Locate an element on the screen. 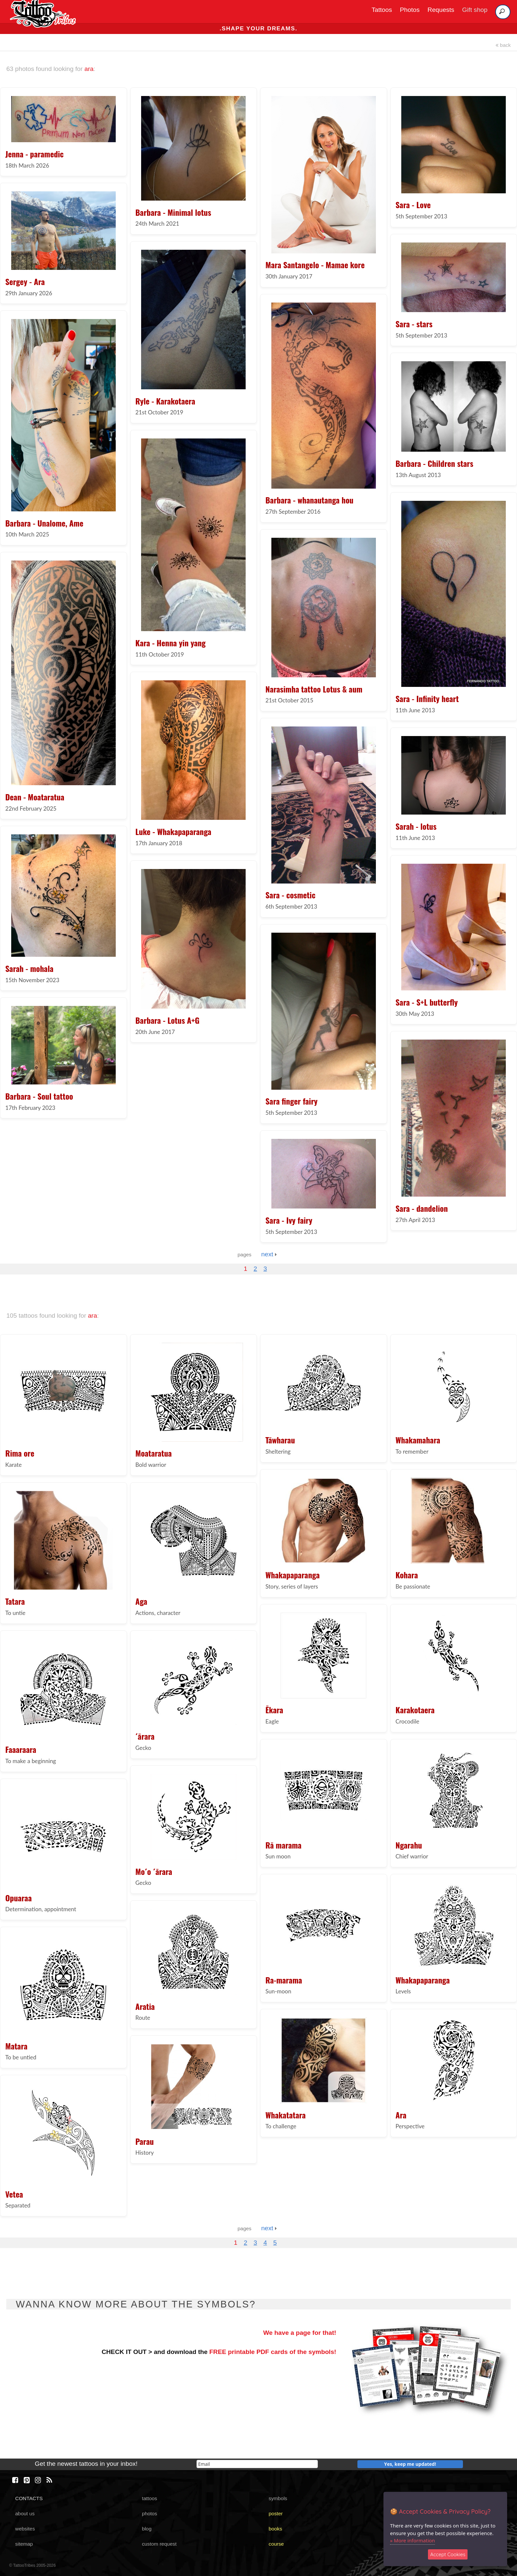 The height and width of the screenshot is (2576, 517). CONTACTS is located at coordinates (29, 2498).